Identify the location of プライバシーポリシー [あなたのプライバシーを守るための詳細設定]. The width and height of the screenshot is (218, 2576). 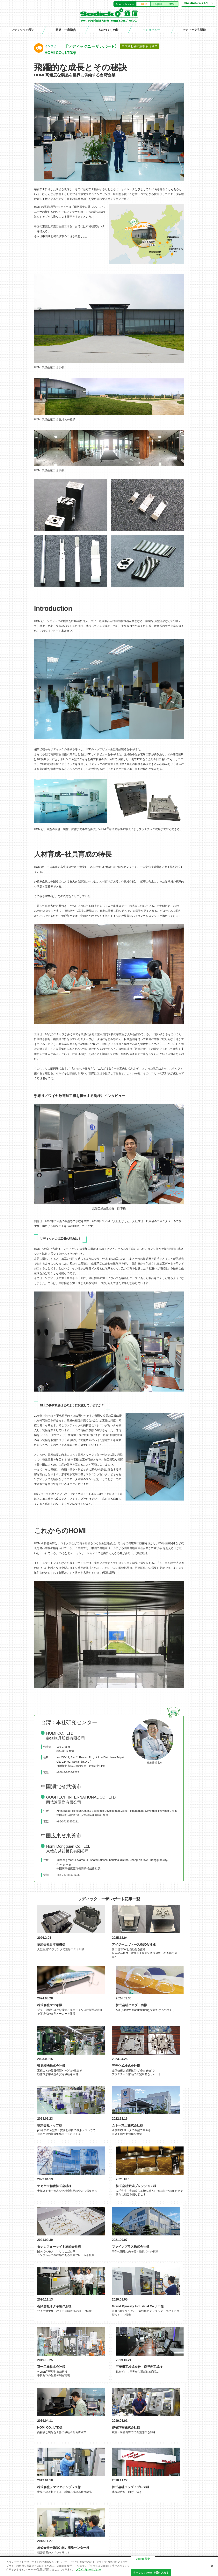
(88, 2569).